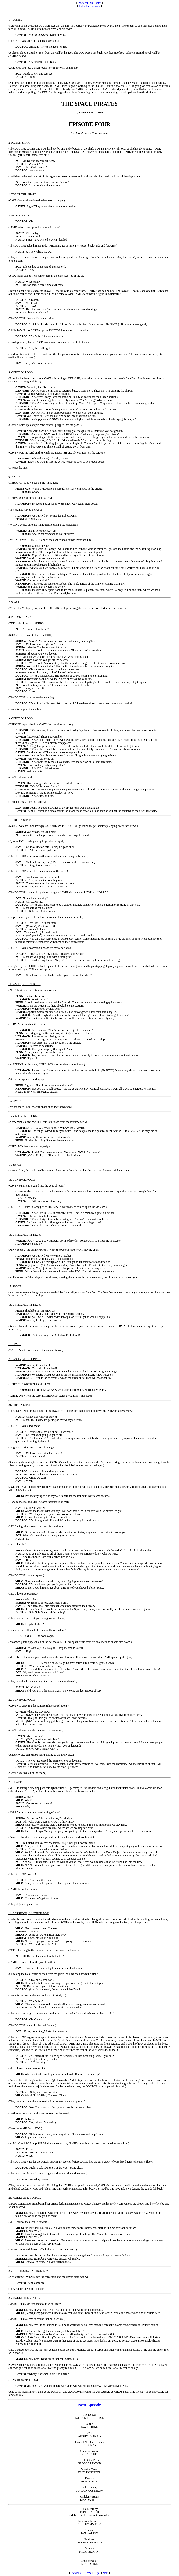  What do you see at coordinates (105, 2572) in the screenshot?
I see `Next` at bounding box center [105, 2572].